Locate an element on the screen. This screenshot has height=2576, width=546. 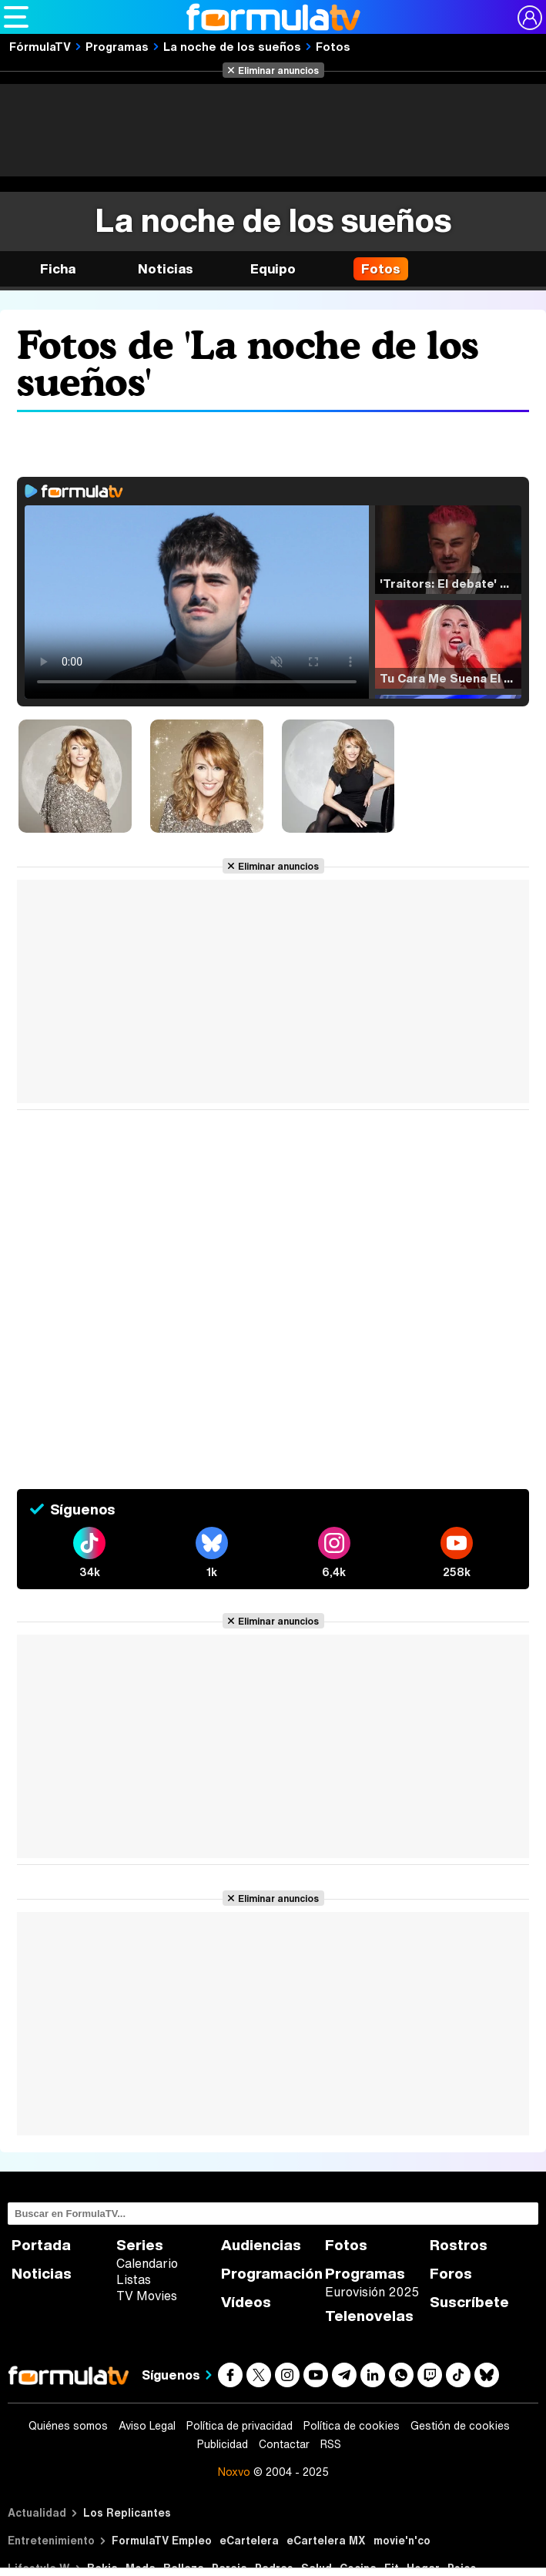
Listas is located at coordinates (133, 2279).